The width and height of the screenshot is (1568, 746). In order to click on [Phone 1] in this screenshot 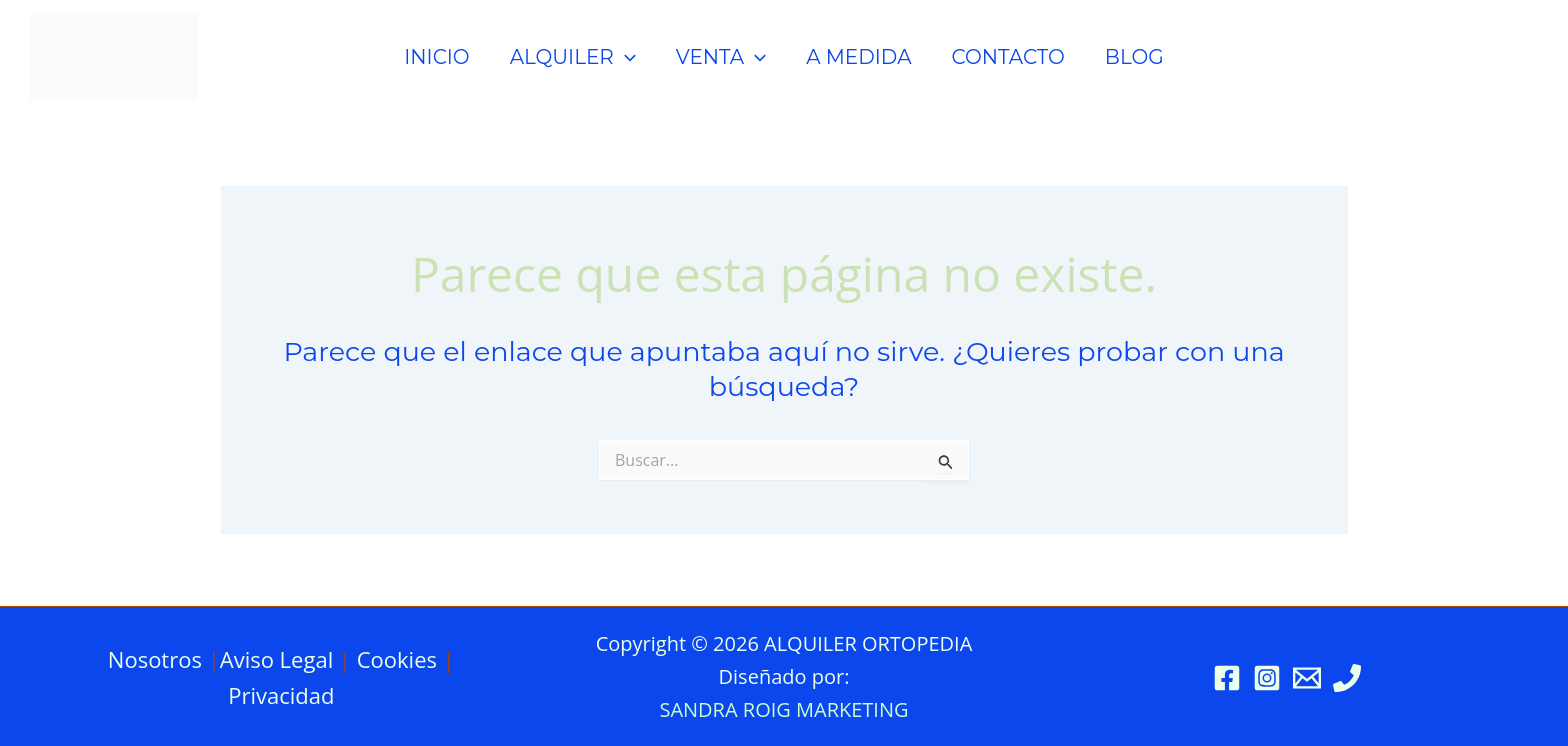, I will do `click(1347, 678)`.